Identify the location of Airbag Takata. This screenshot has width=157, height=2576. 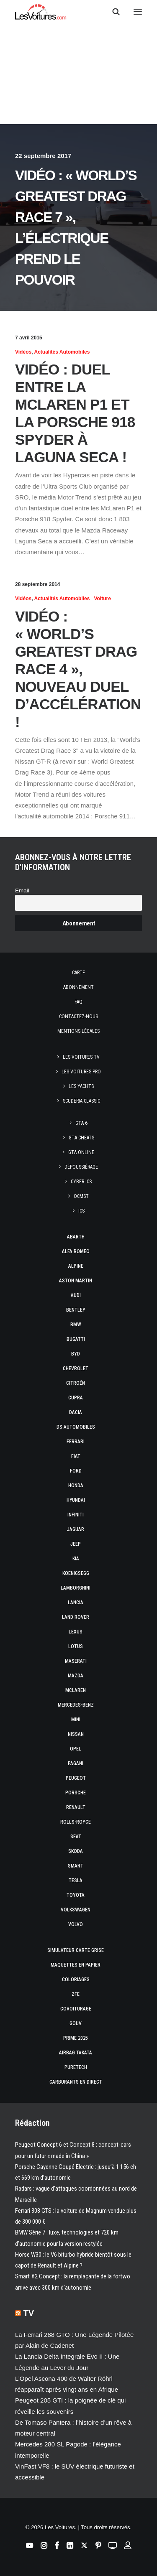
(75, 2053).